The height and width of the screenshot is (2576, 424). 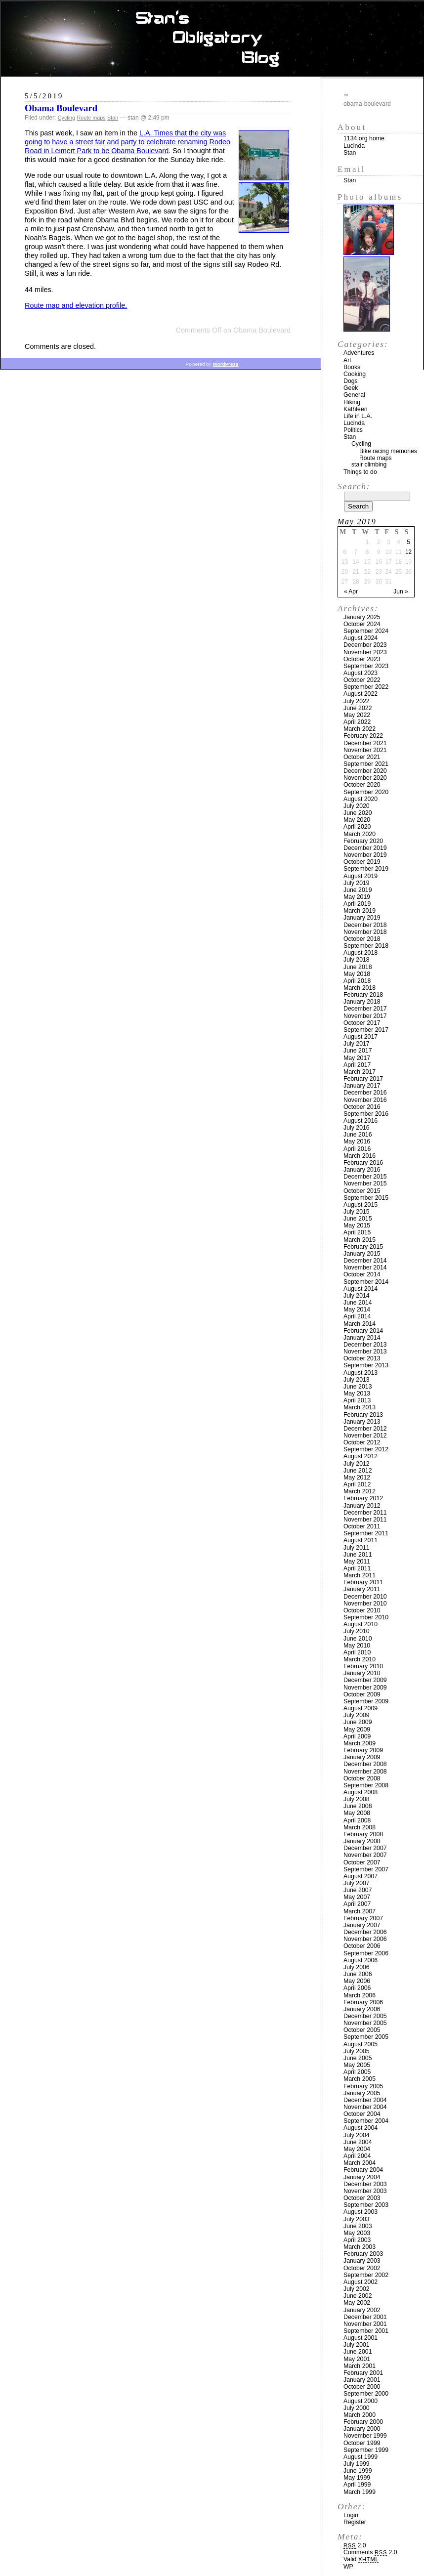 I want to click on August 2004, so click(x=360, y=2127).